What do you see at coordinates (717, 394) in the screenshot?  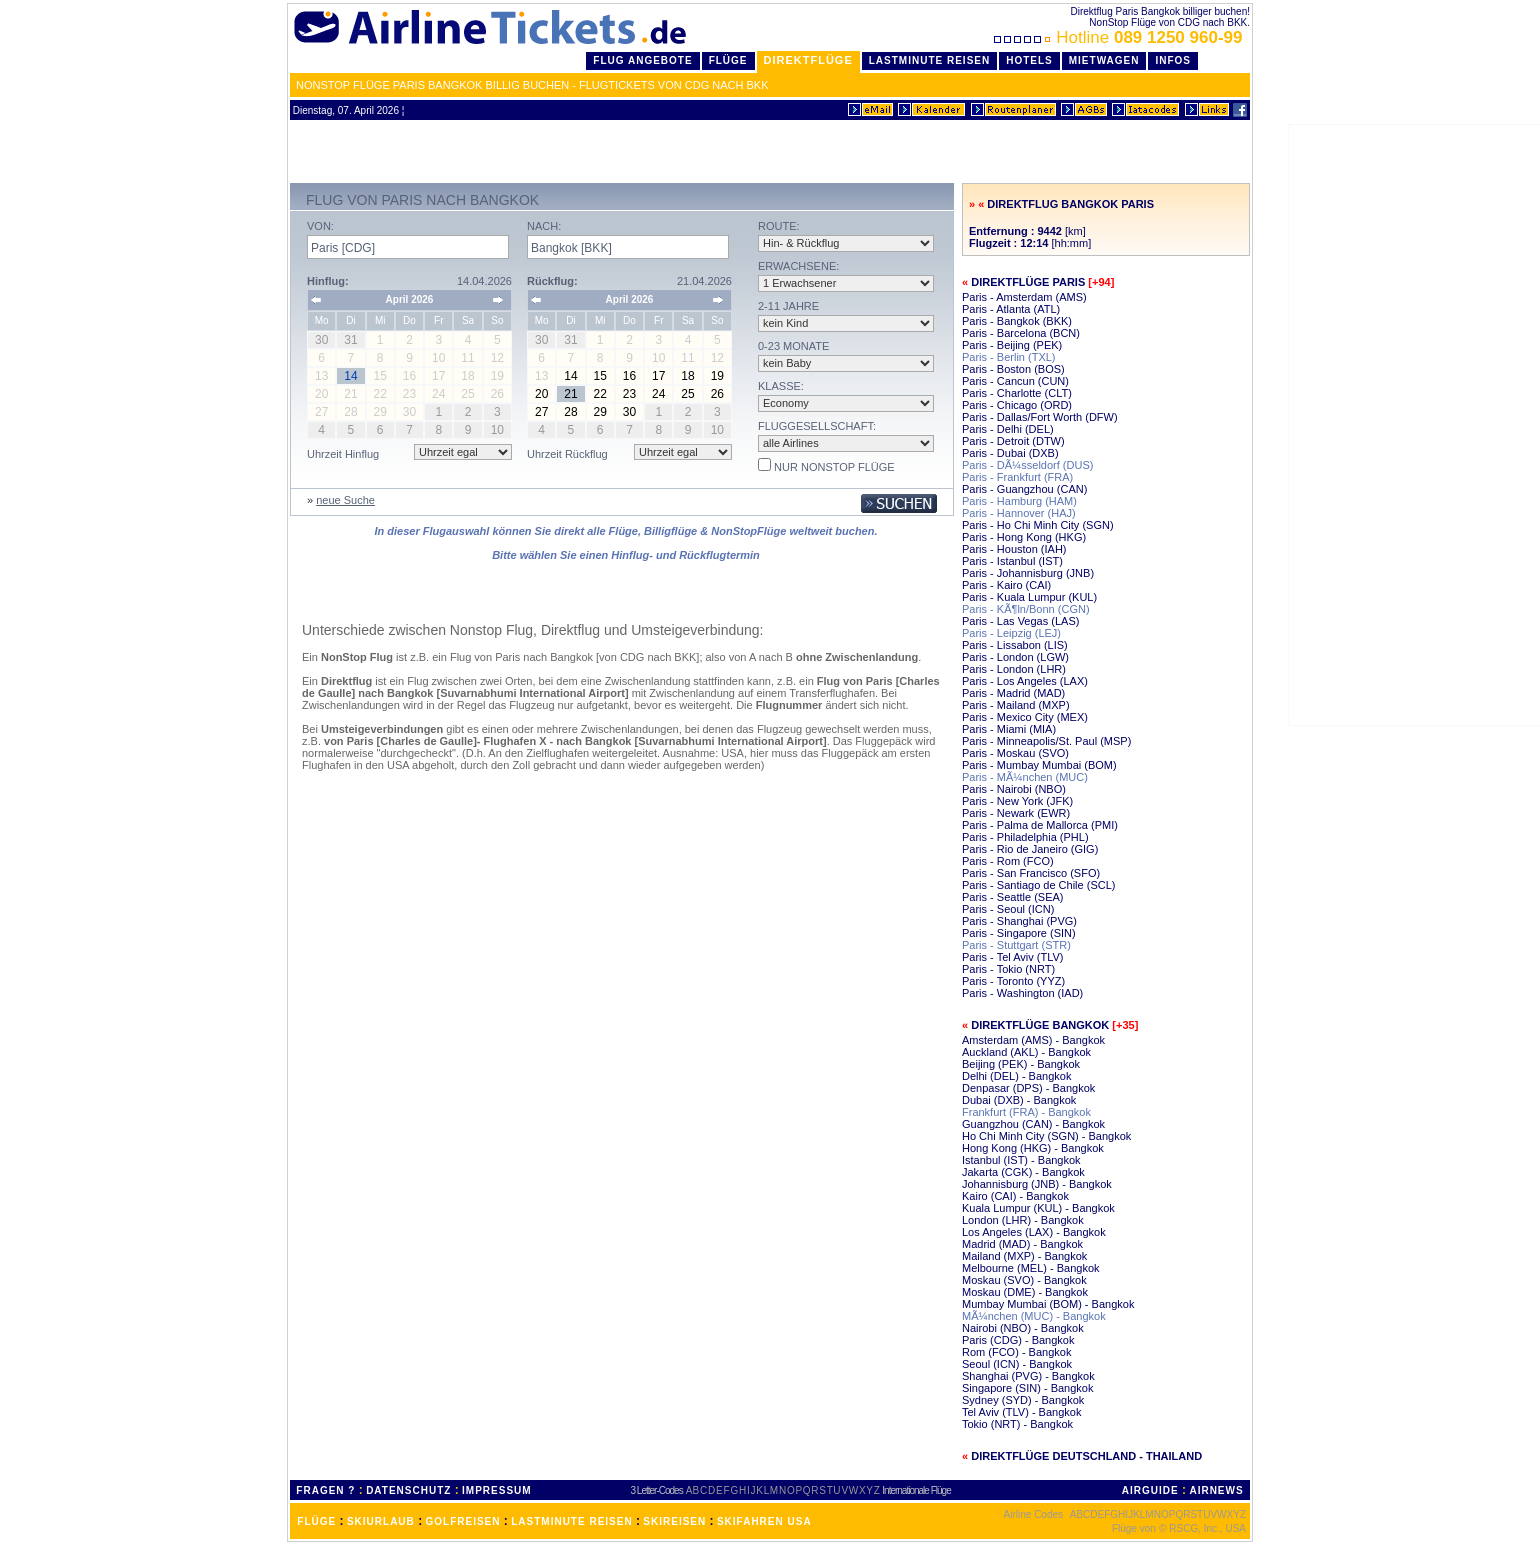 I see `26` at bounding box center [717, 394].